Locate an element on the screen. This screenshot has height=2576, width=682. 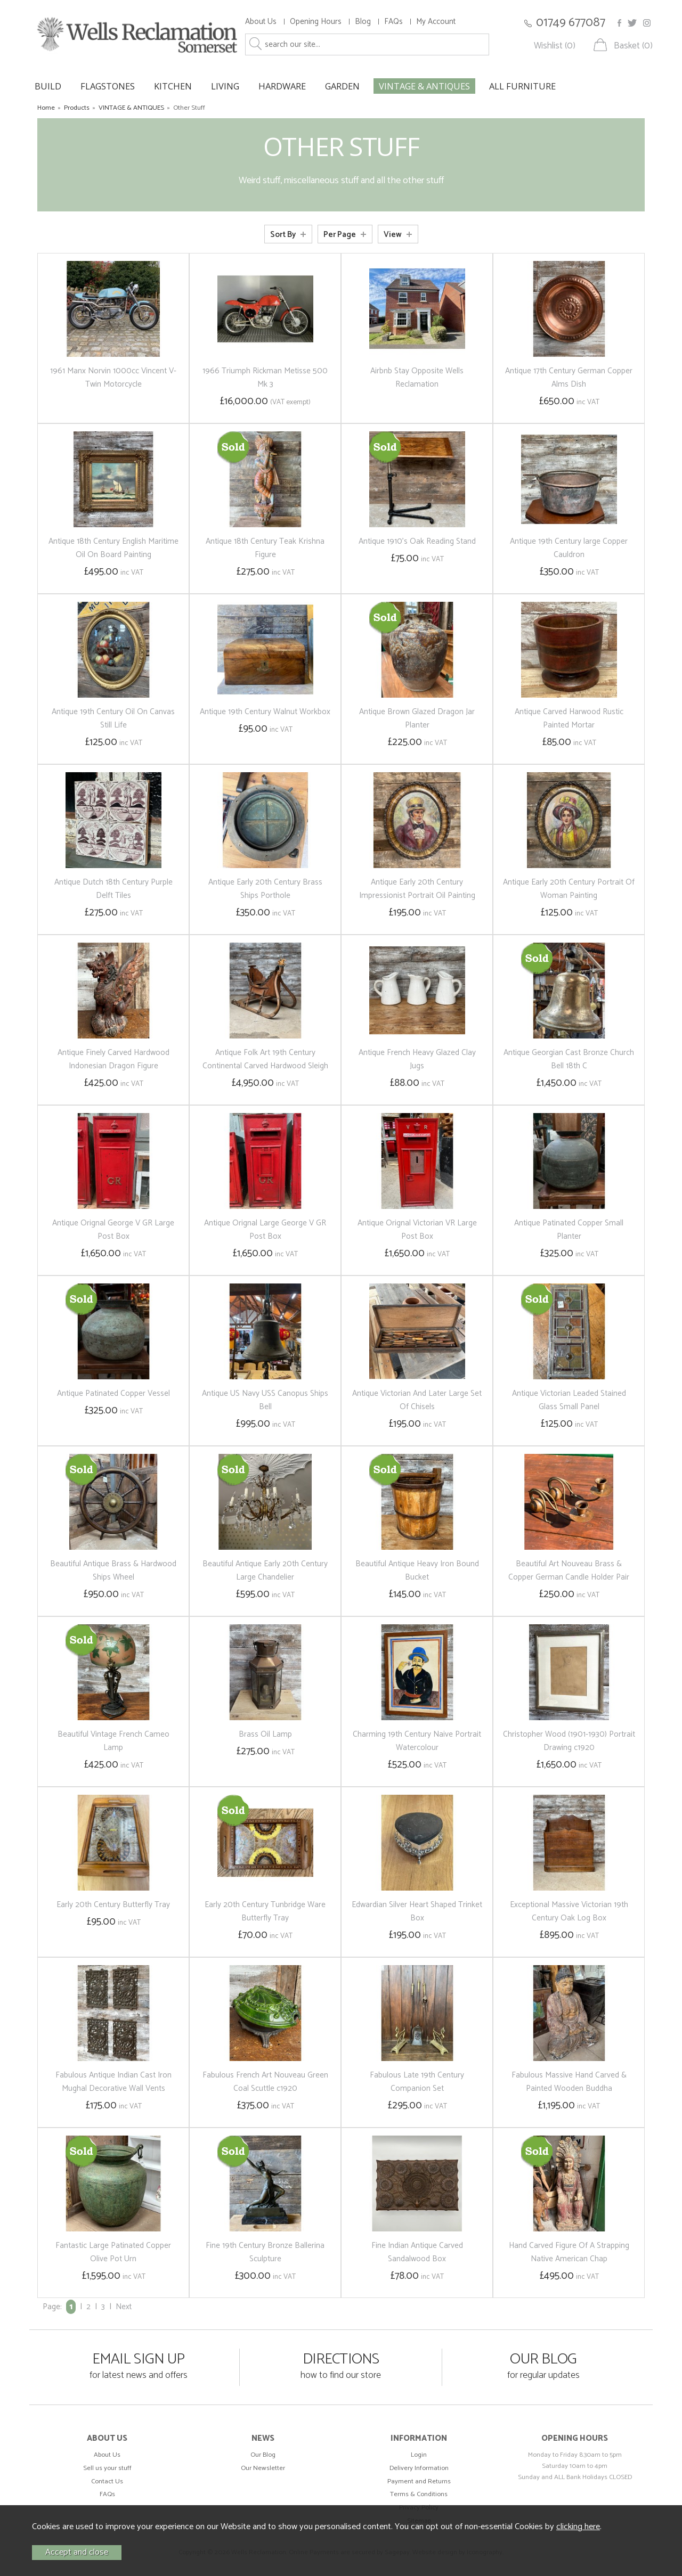
Antique Orignal Large George V GR Post Box is located at coordinates (265, 1229).